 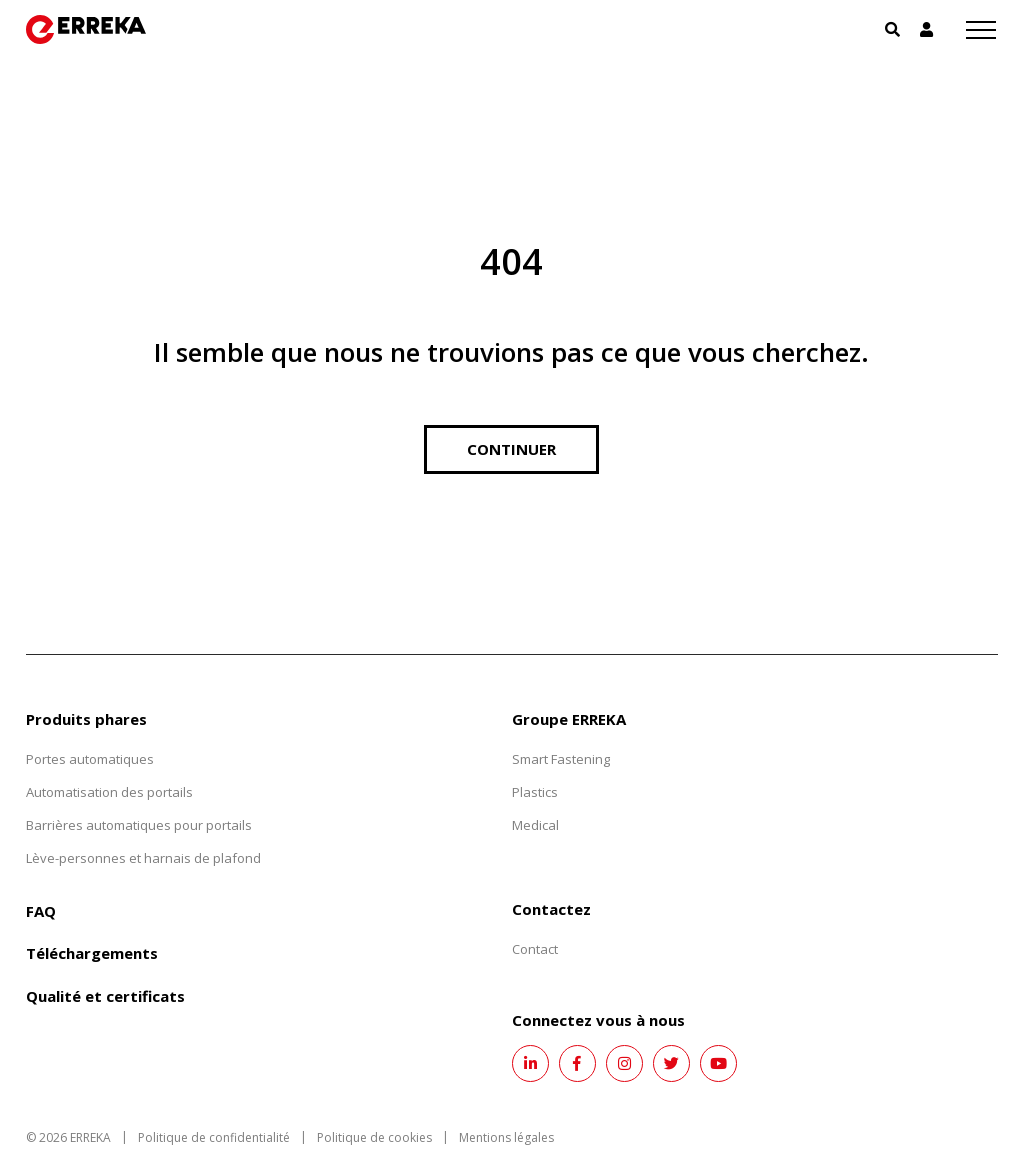 What do you see at coordinates (506, 1137) in the screenshot?
I see `Mentions légales` at bounding box center [506, 1137].